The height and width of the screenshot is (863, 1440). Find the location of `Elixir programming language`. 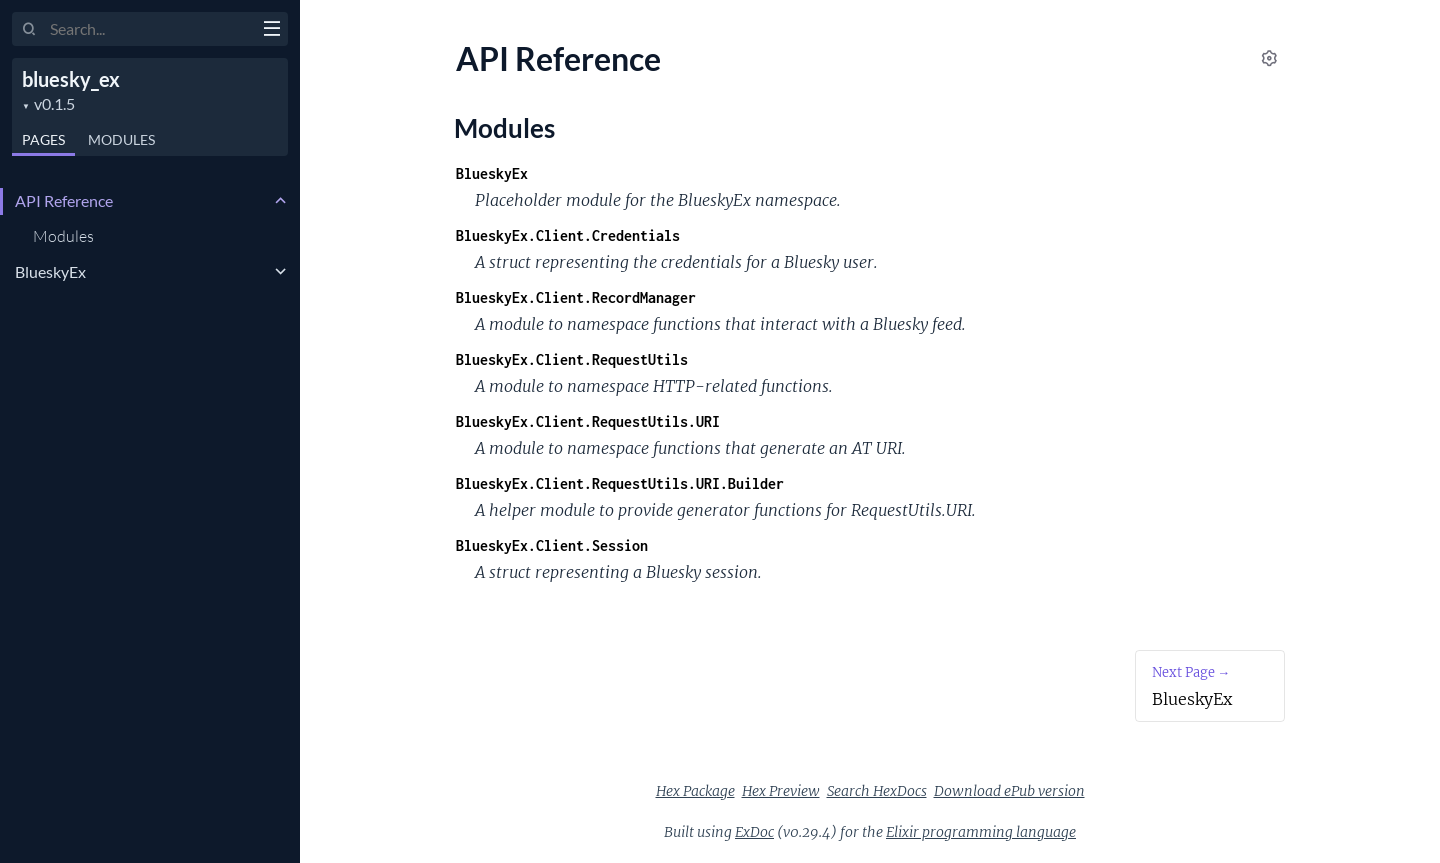

Elixir programming language is located at coordinates (981, 832).